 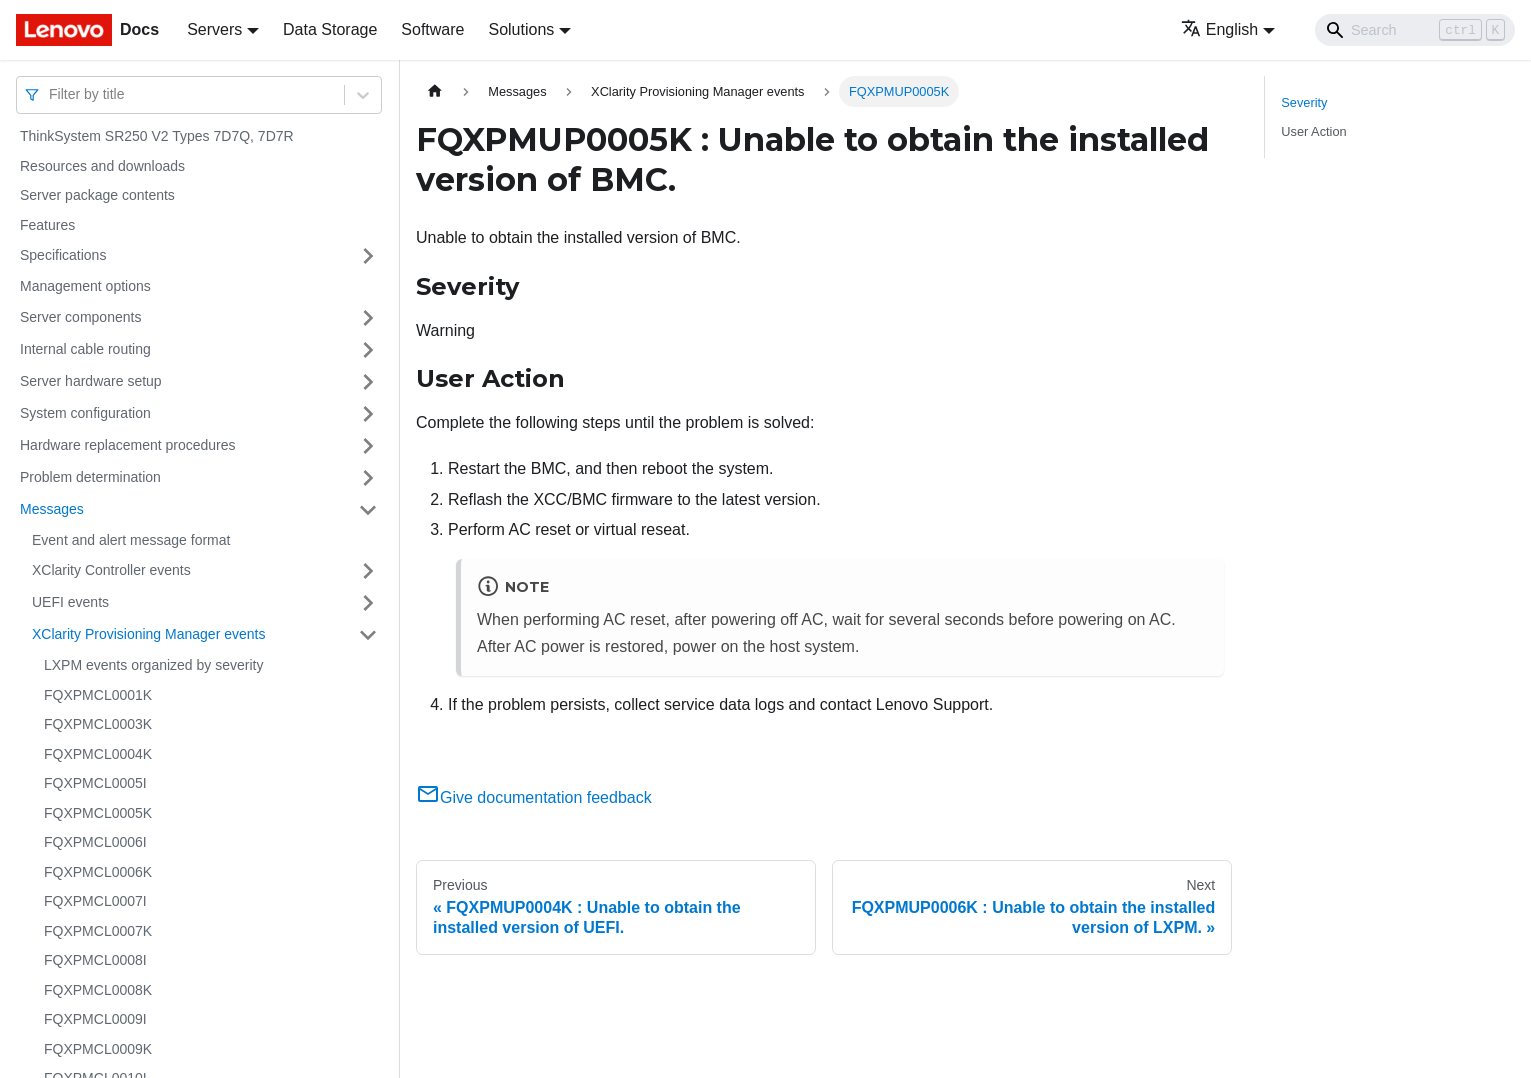 I want to click on [Toggle the collapsible sidebar category 'Server components'], so click(x=368, y=318).